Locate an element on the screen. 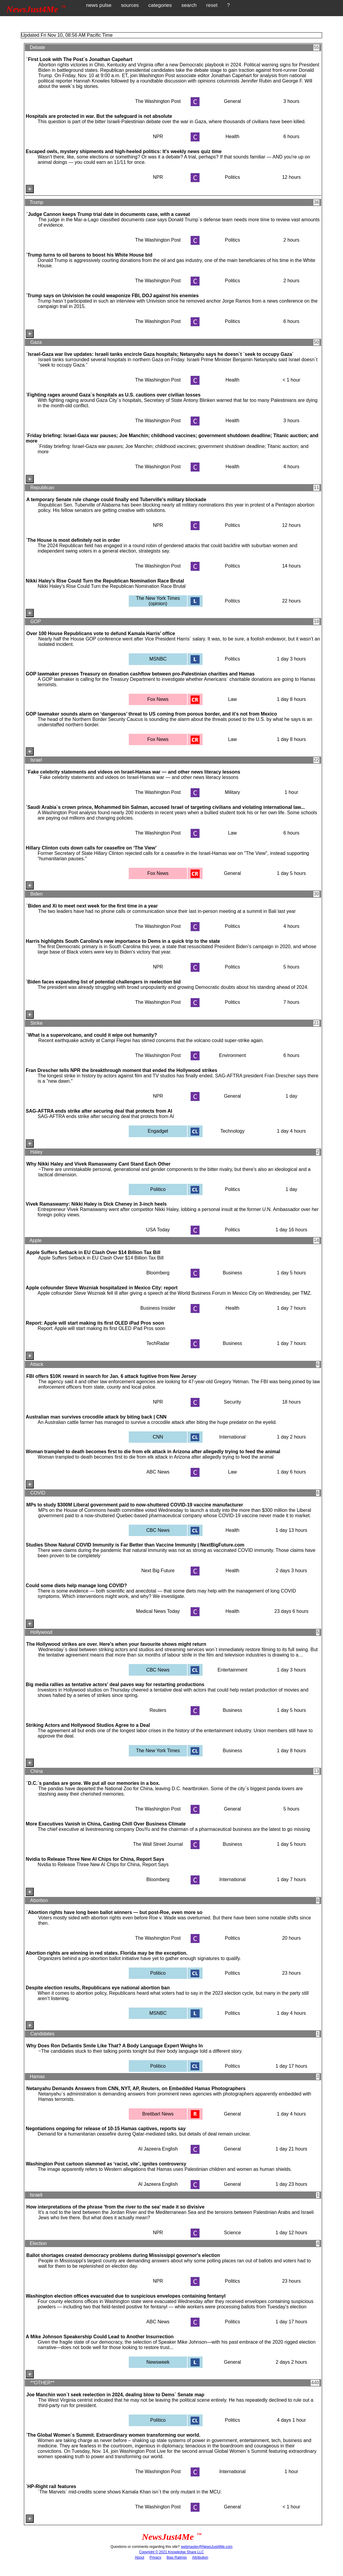 Image resolution: width=343 pixels, height=2576 pixels. TechRadar is located at coordinates (157, 1343).